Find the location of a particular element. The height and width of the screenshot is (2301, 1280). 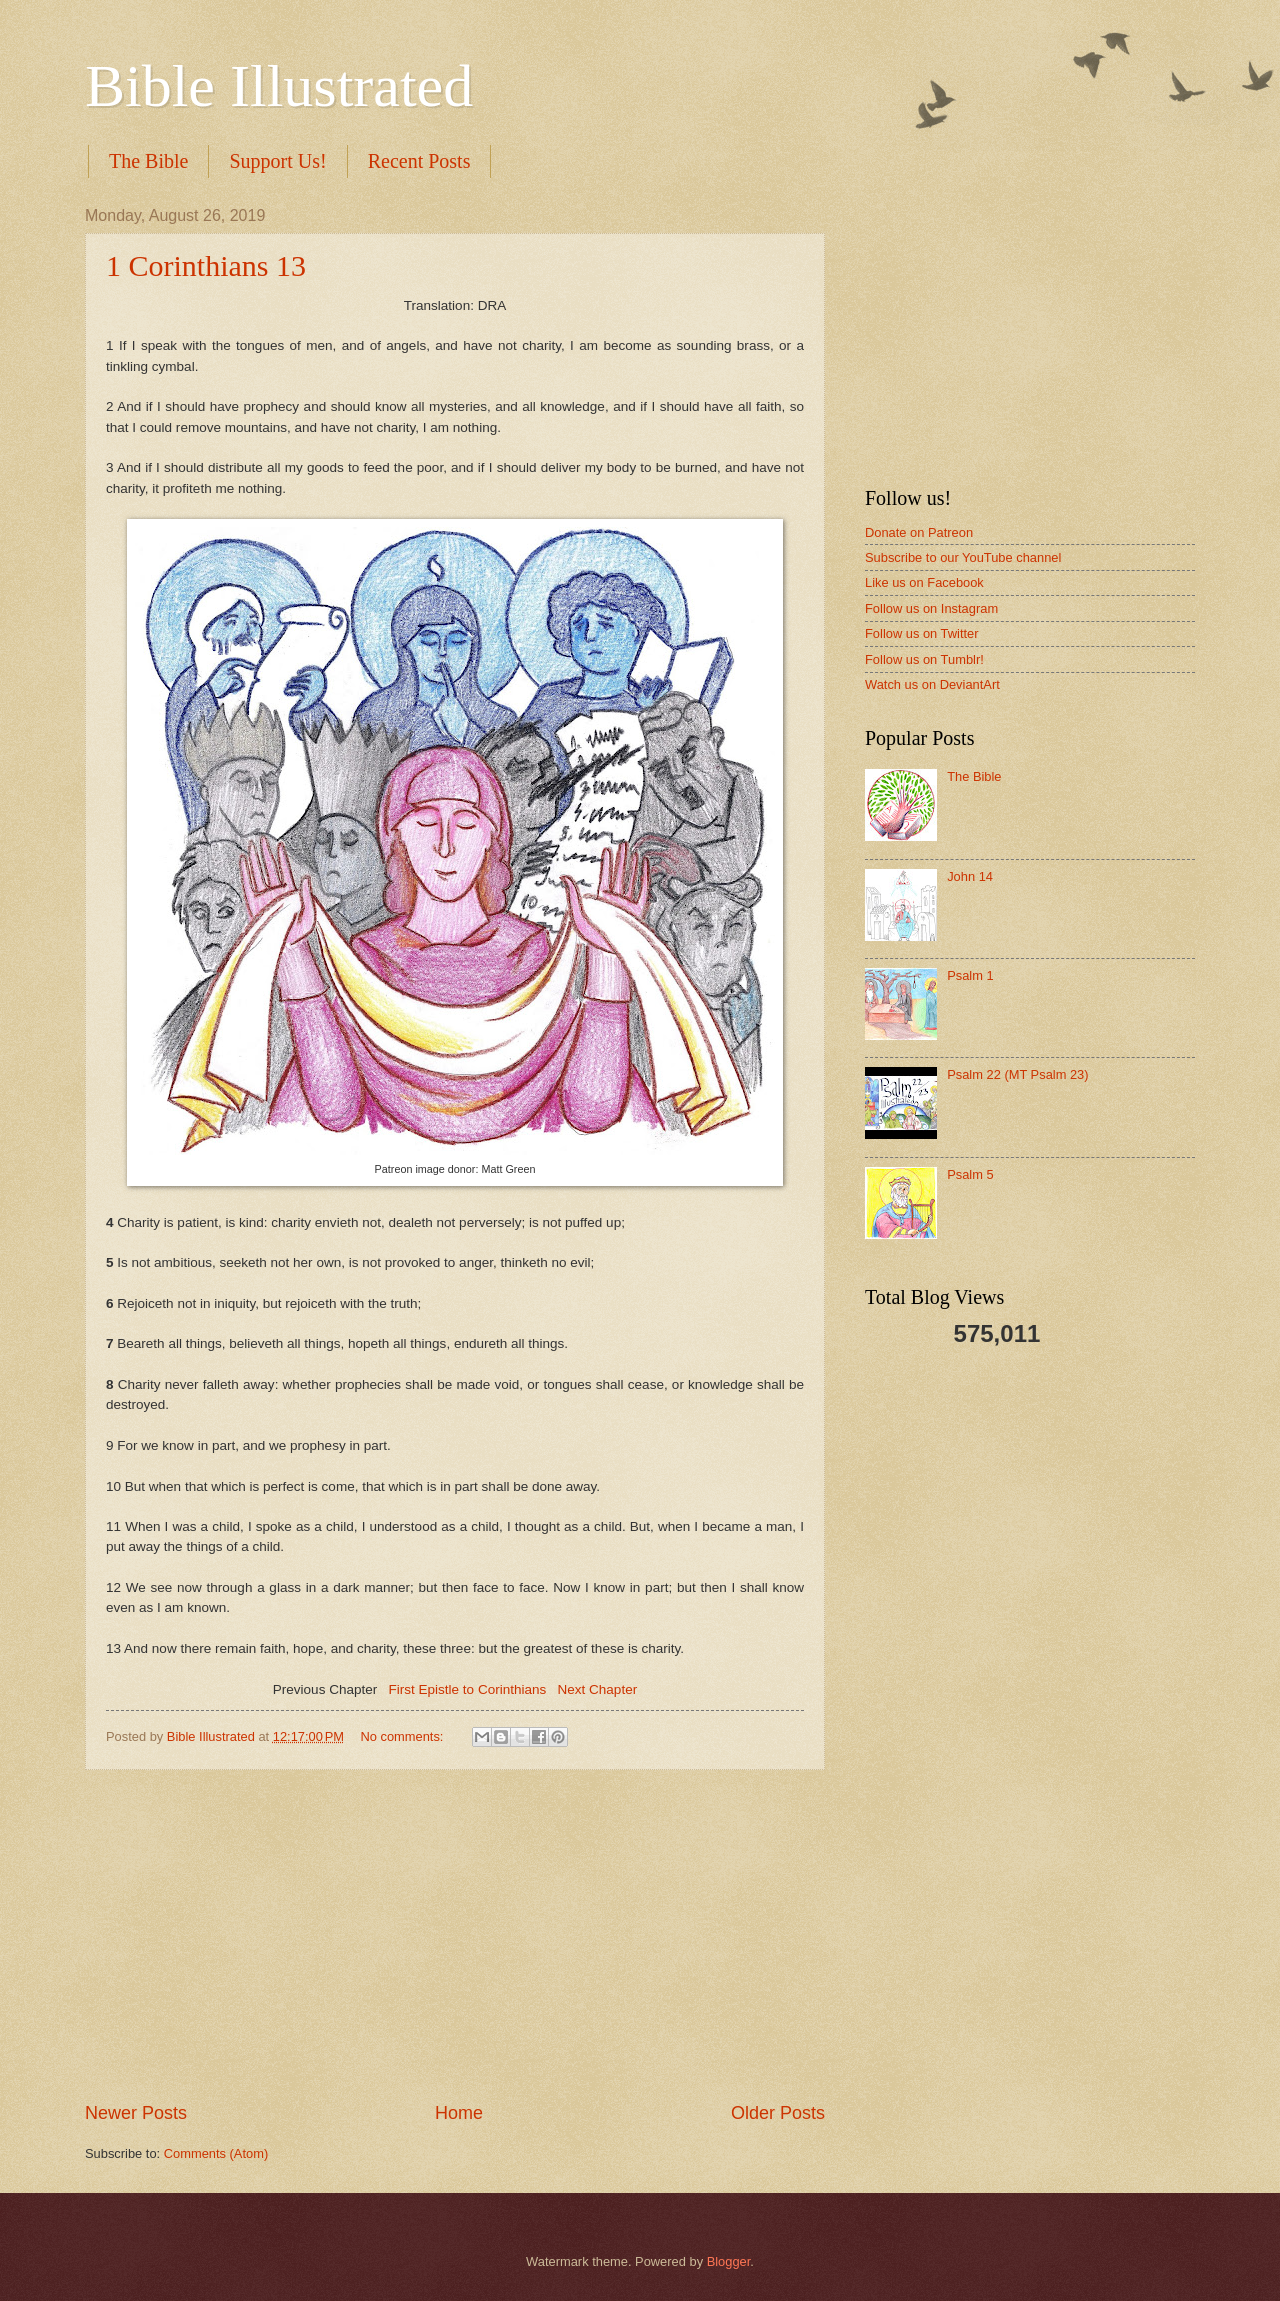

John 14 is located at coordinates (970, 876).